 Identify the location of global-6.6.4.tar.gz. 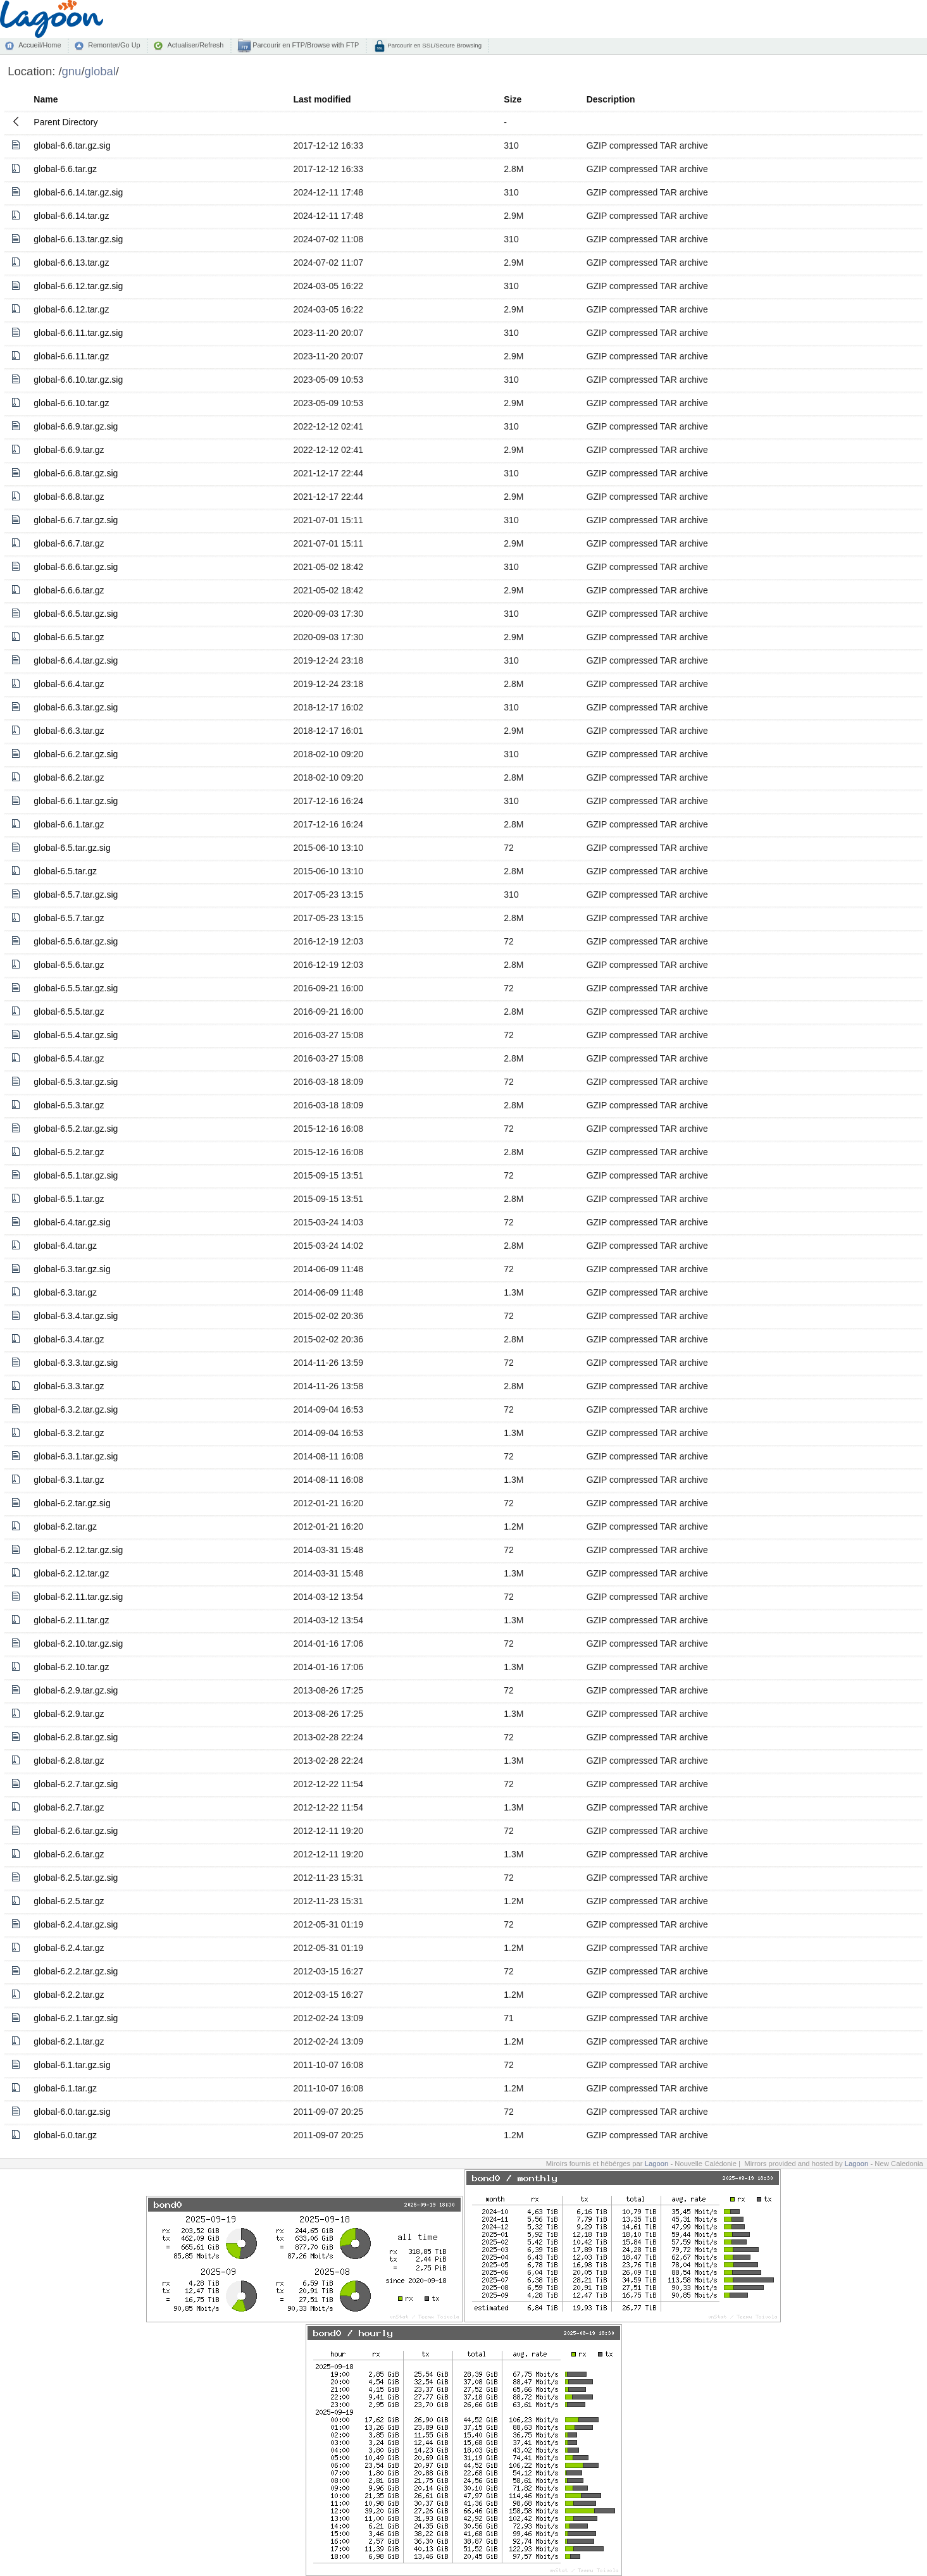
(69, 684).